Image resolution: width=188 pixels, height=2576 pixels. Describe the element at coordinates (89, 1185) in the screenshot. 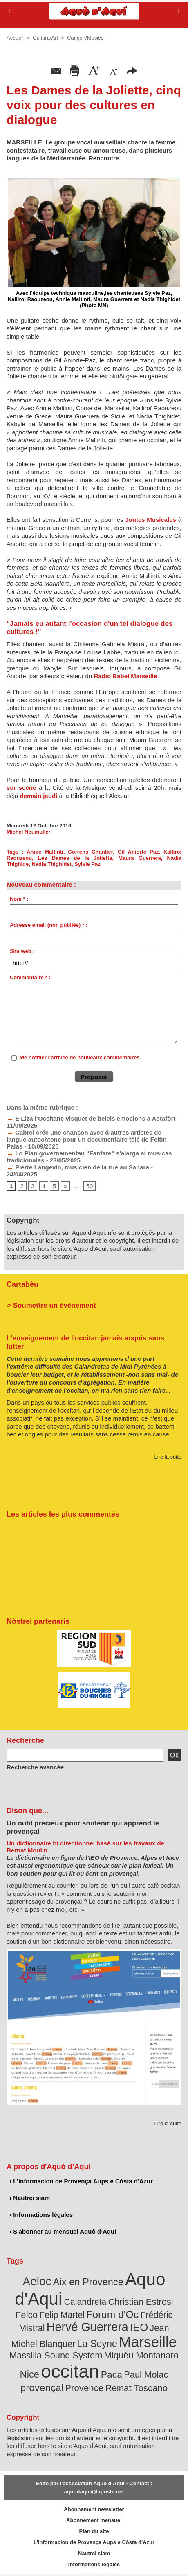

I see `50` at that location.